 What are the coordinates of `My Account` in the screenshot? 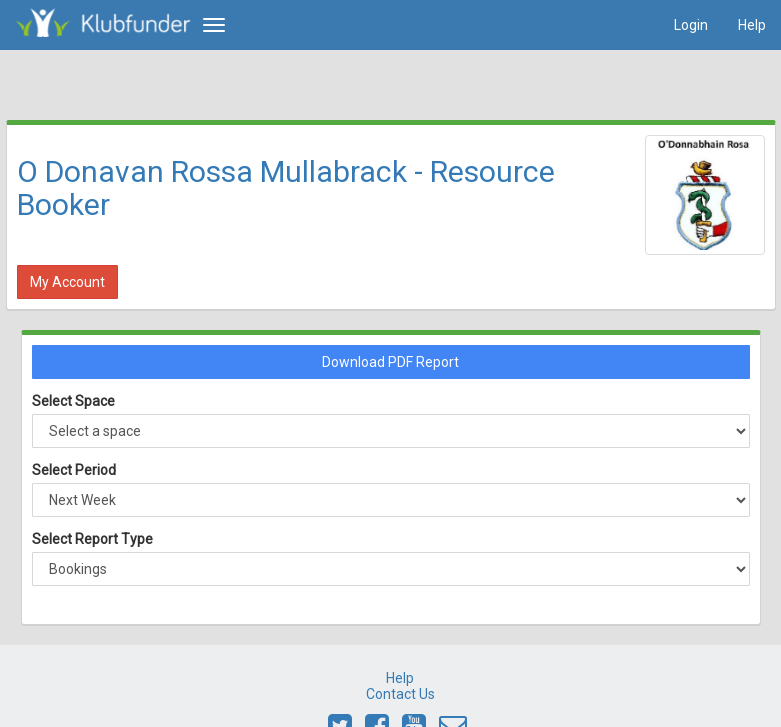 It's located at (67, 282).